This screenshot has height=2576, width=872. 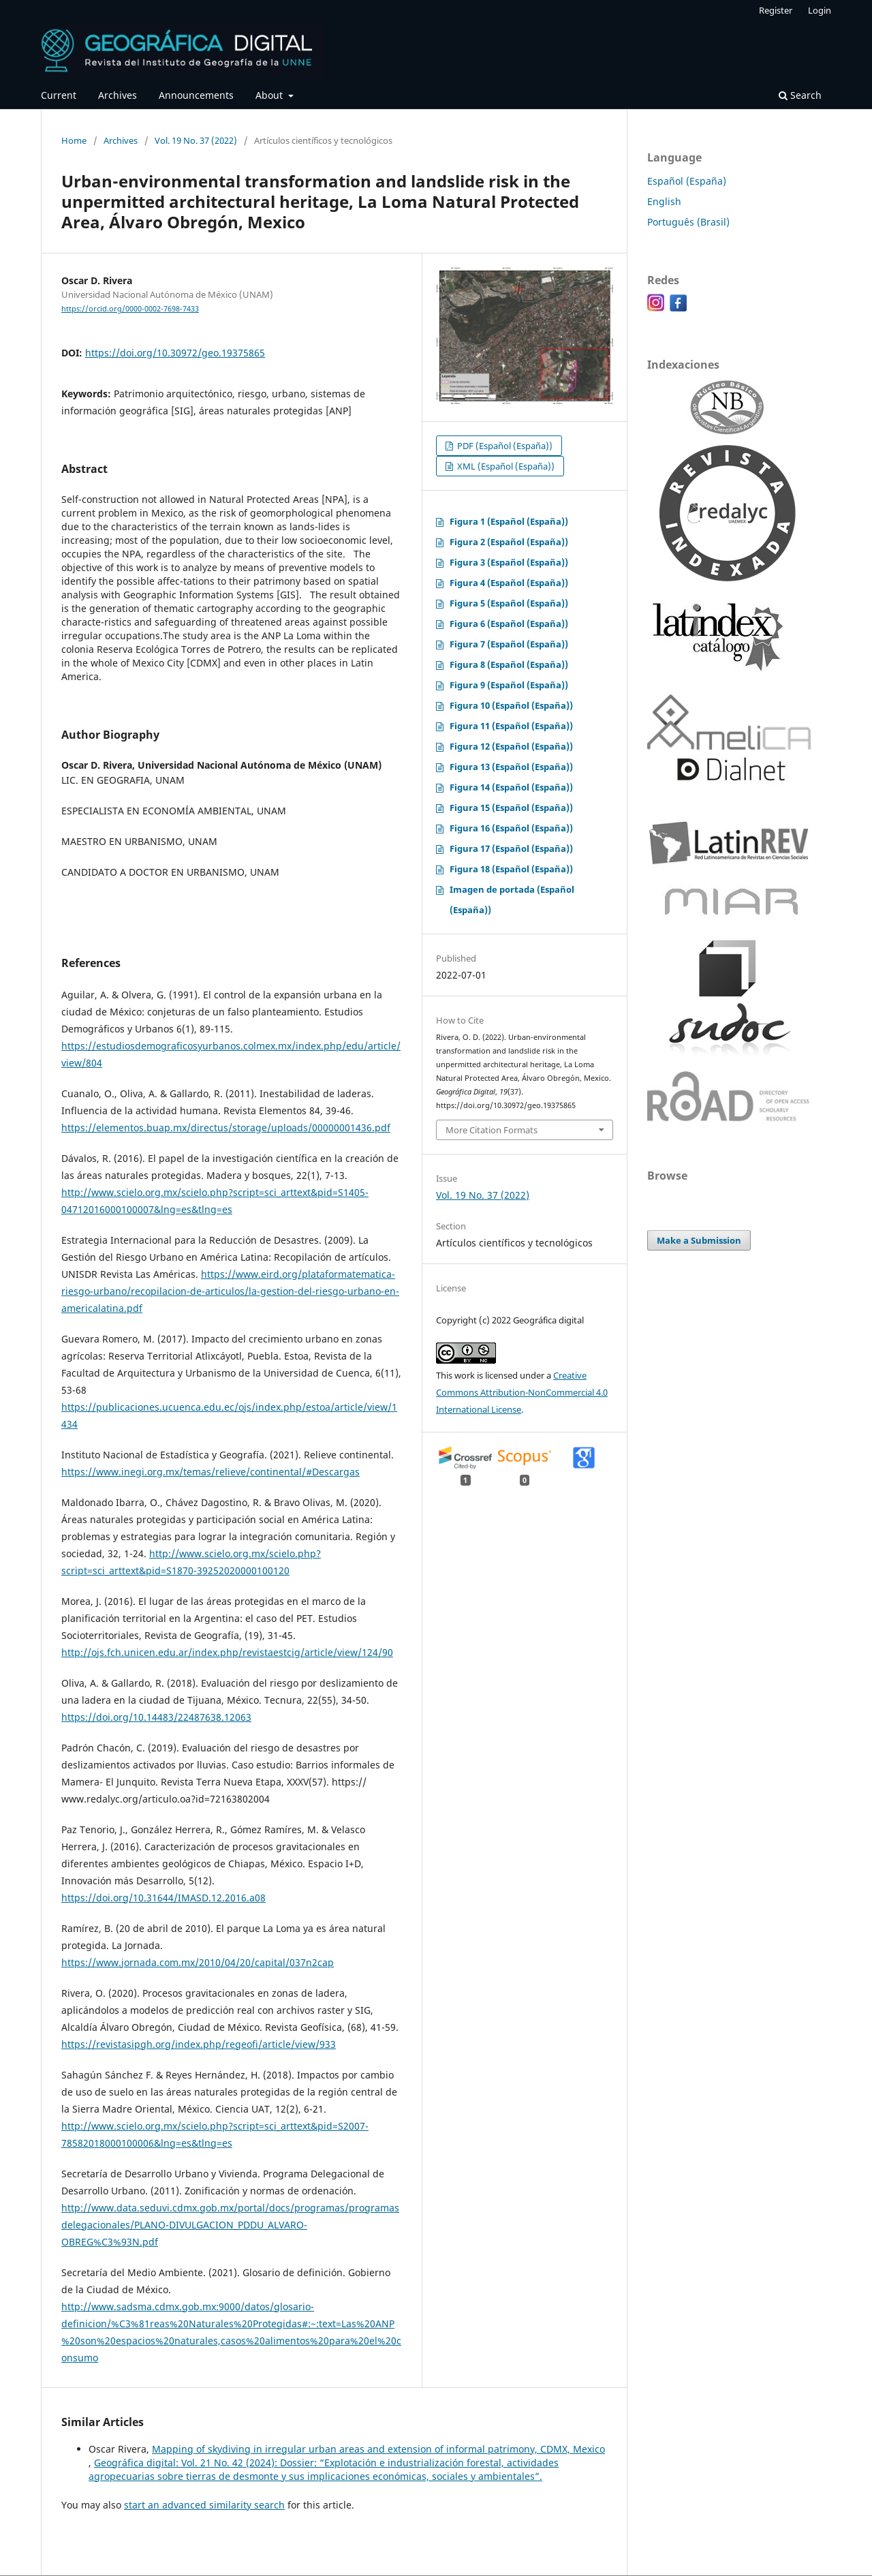 What do you see at coordinates (492, 1130) in the screenshot?
I see `More Citation Formats` at bounding box center [492, 1130].